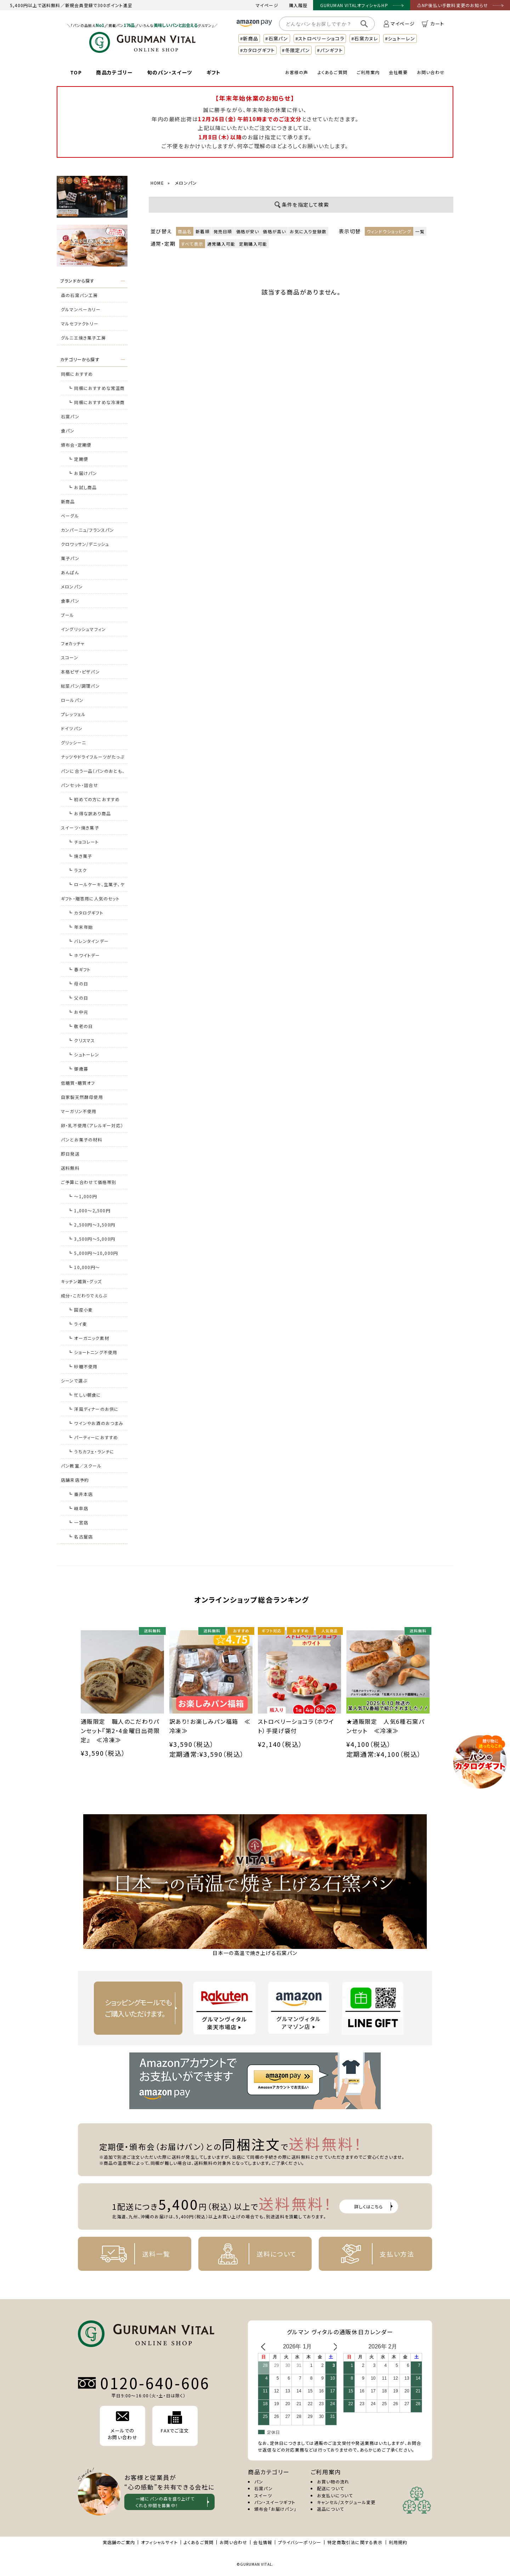  I want to click on ┗ 母の日, so click(78, 983).